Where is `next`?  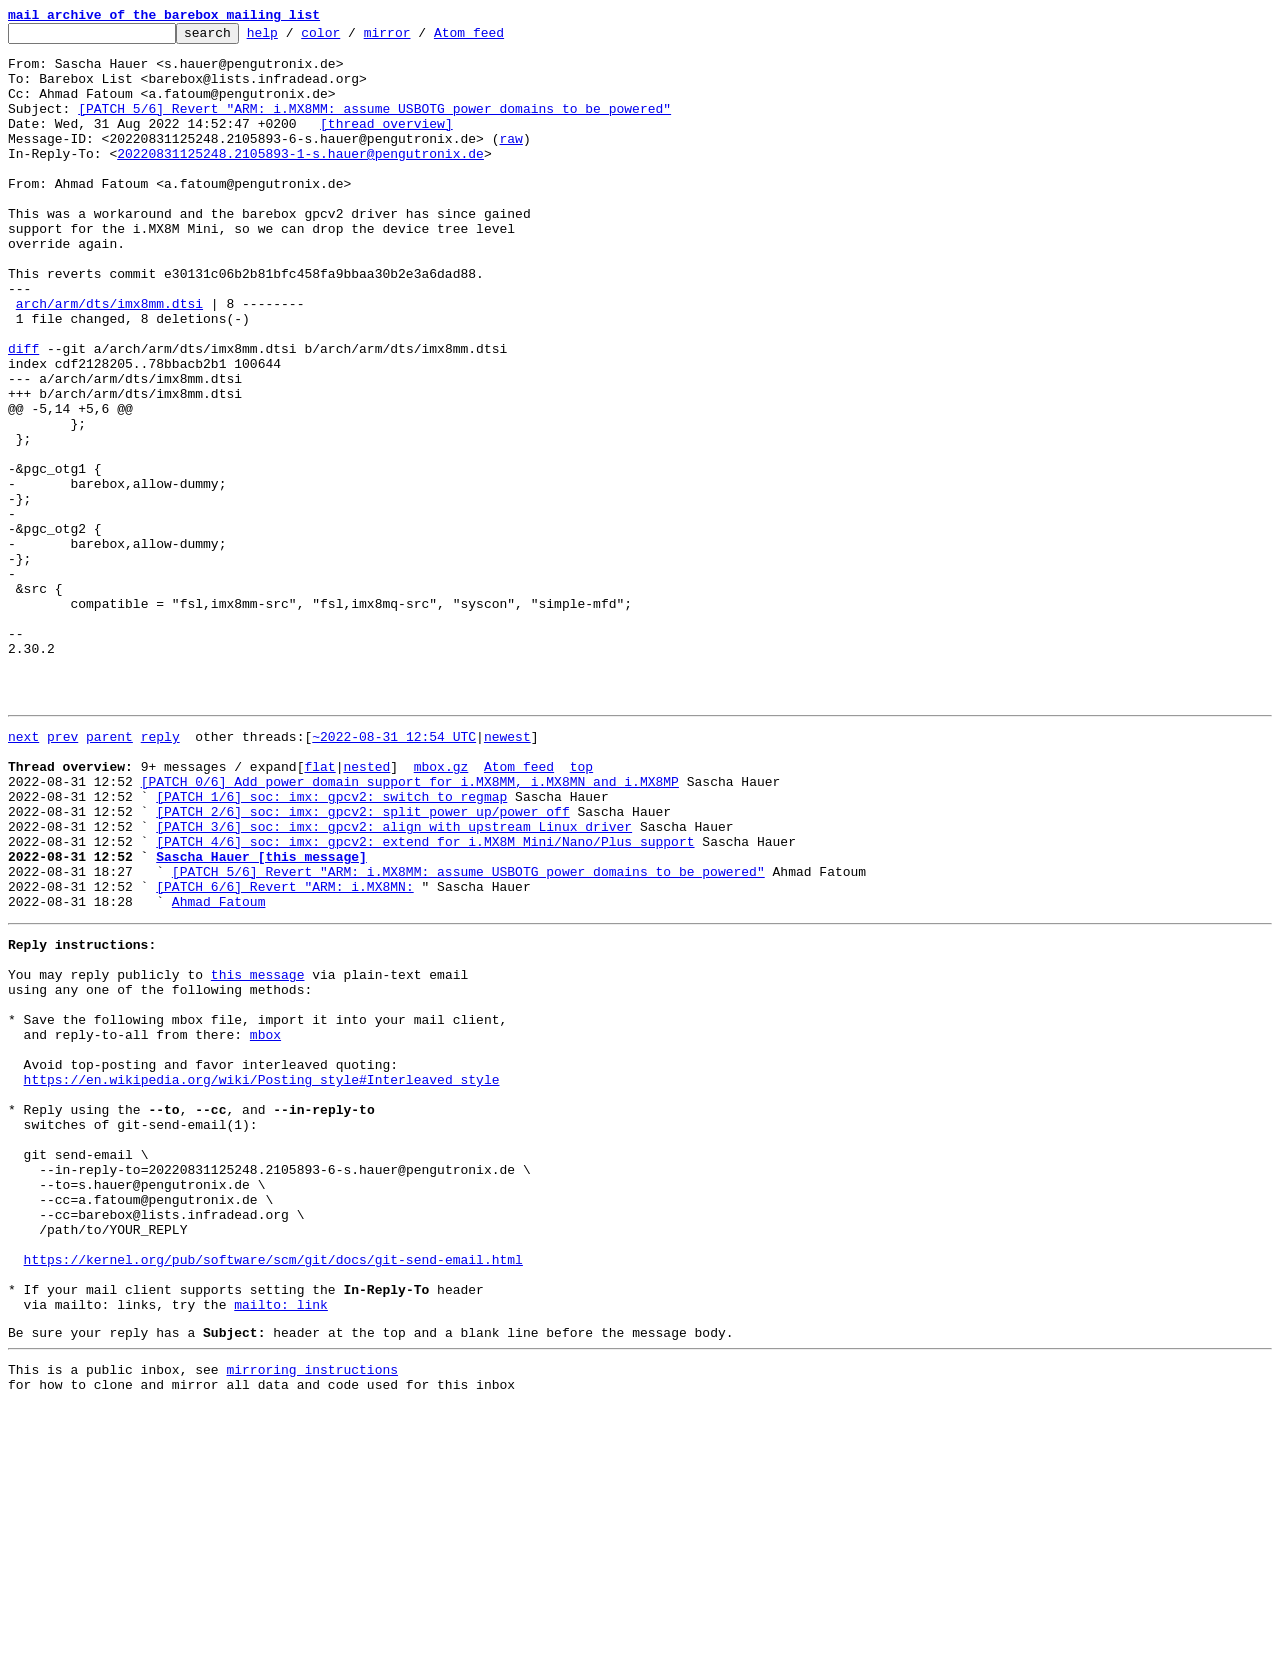 next is located at coordinates (23, 874).